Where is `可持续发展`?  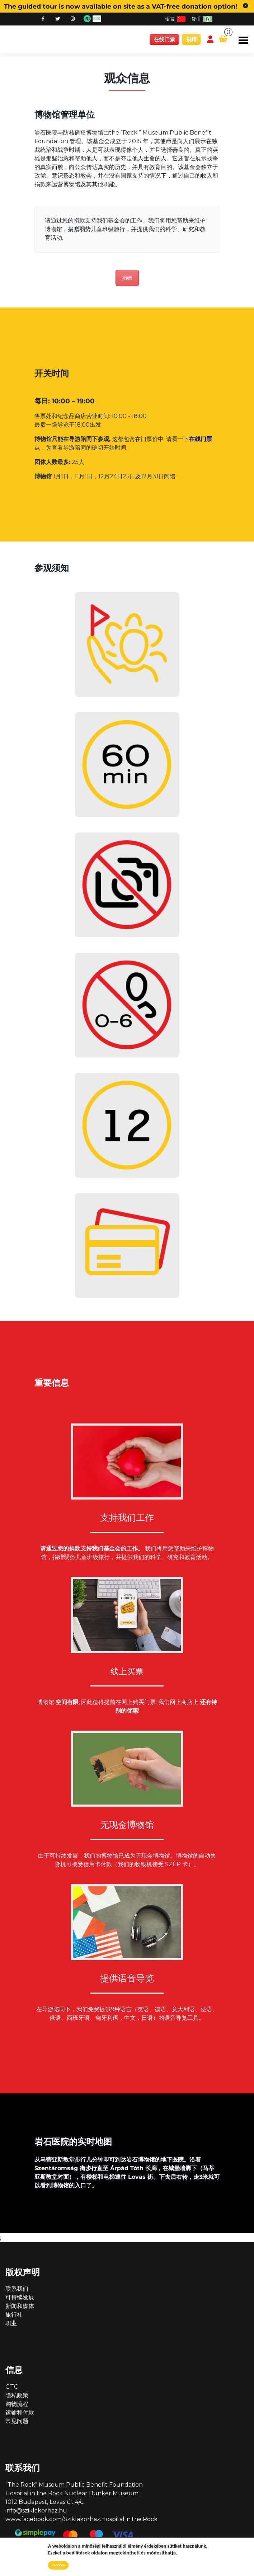
可持续发展 is located at coordinates (19, 2298).